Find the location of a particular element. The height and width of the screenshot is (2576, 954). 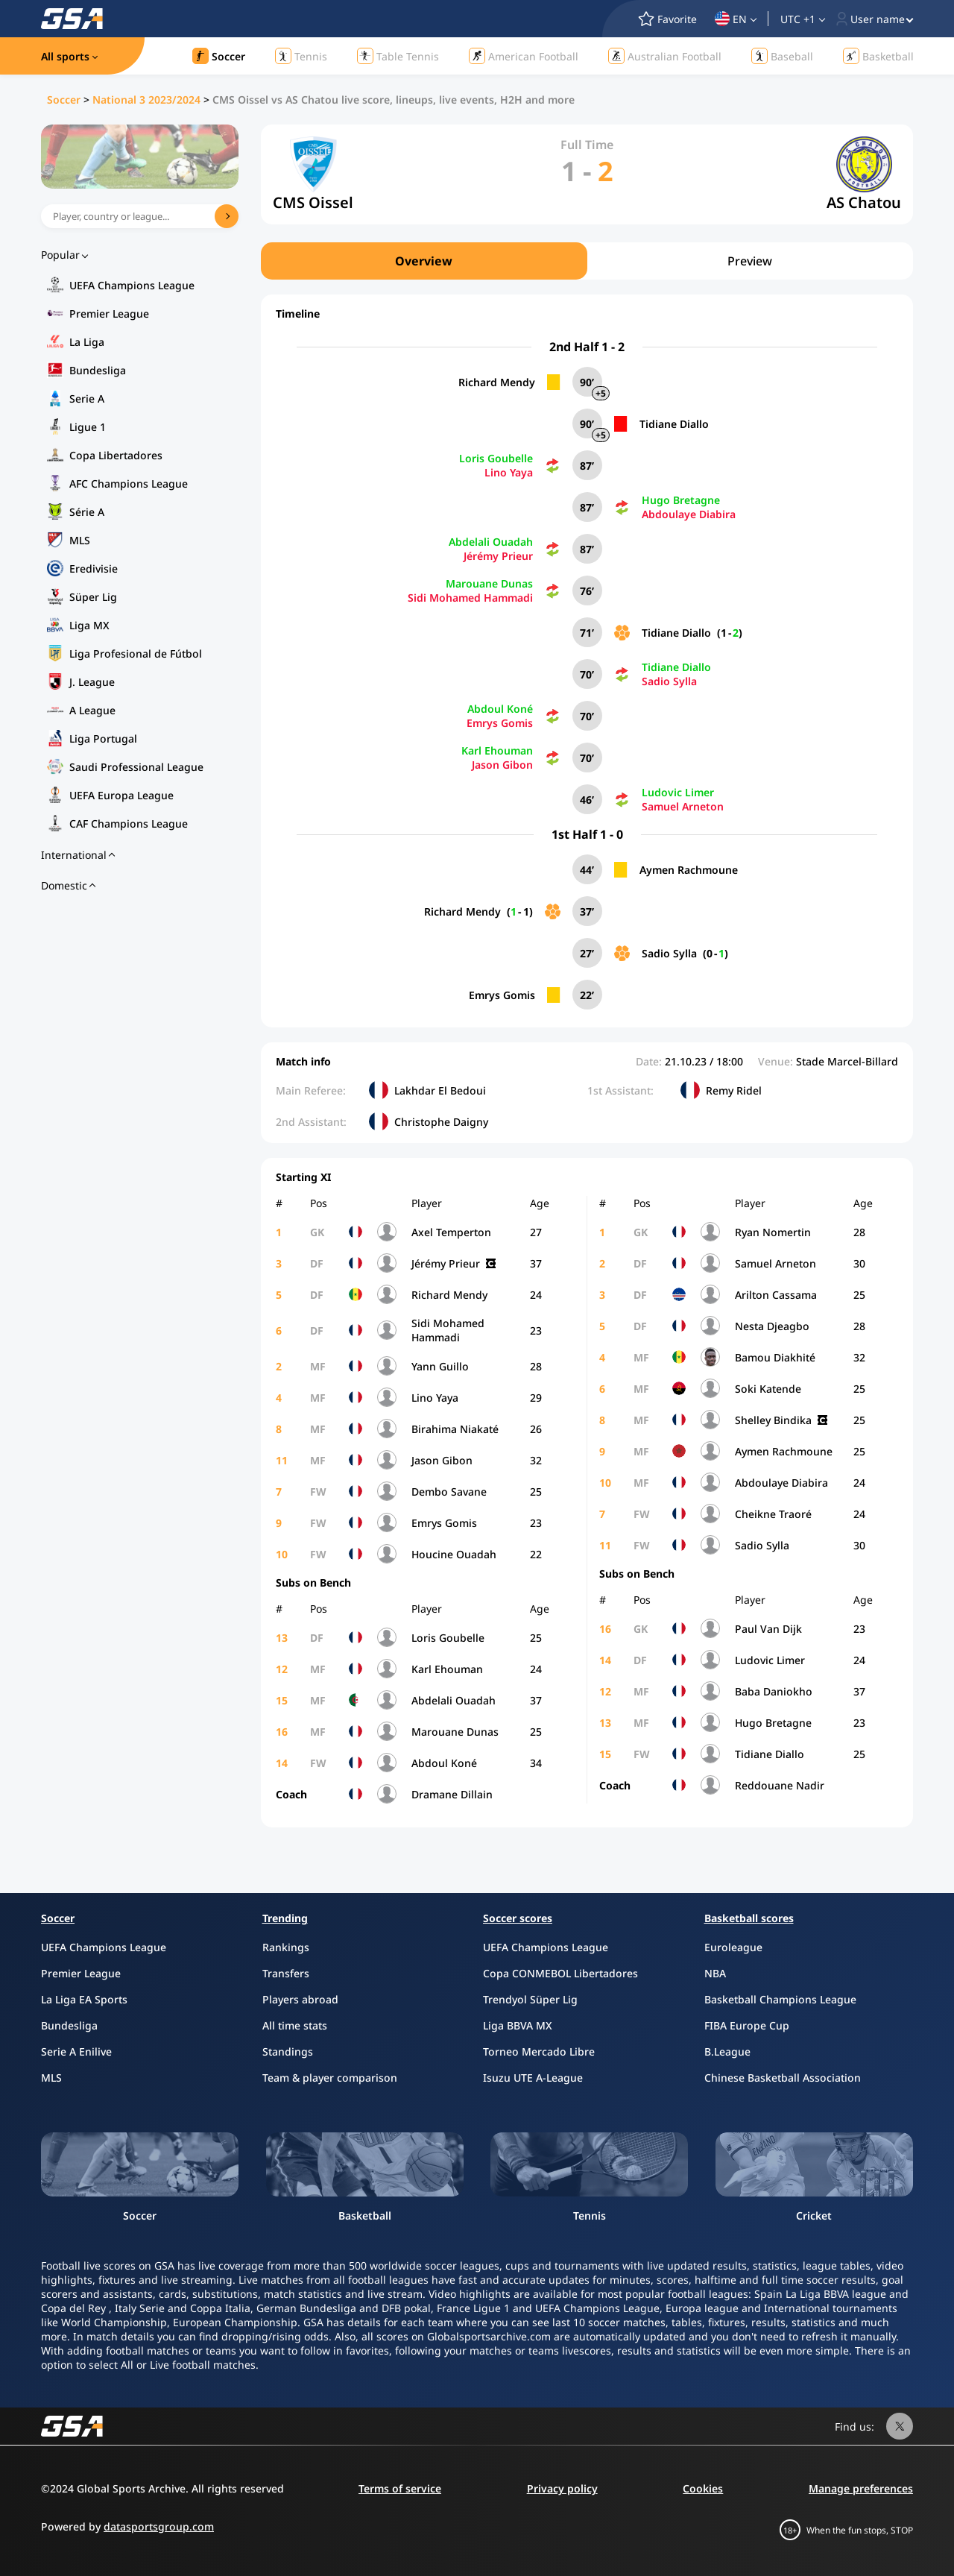

Richard Mendy is located at coordinates (496, 382).